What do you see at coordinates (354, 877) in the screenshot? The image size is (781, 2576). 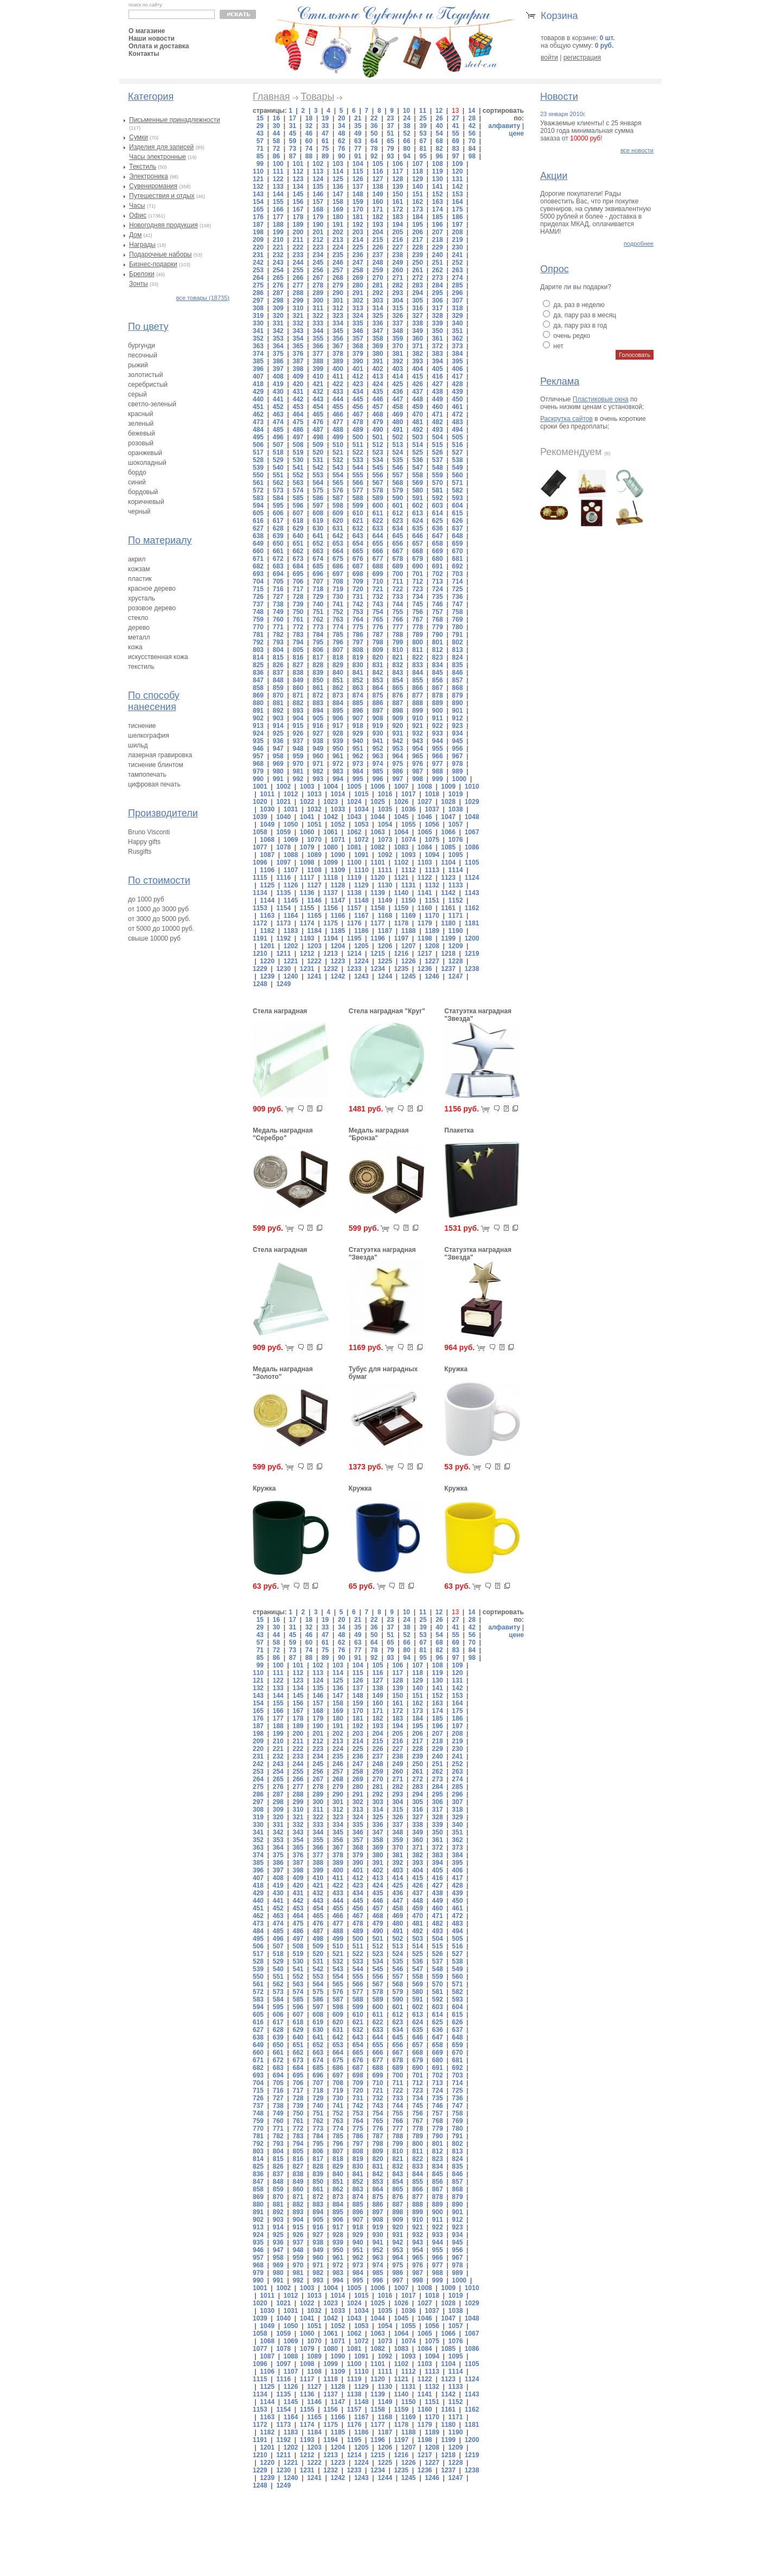 I see `1119` at bounding box center [354, 877].